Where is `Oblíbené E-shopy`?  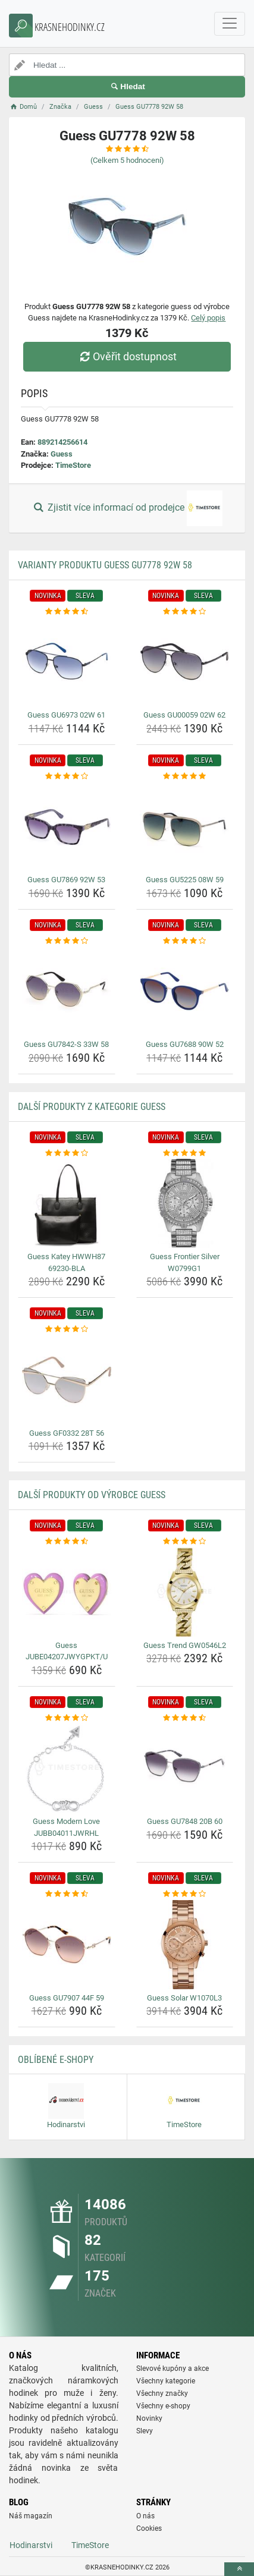
Oblíbené E-shopy is located at coordinates (55, 2059).